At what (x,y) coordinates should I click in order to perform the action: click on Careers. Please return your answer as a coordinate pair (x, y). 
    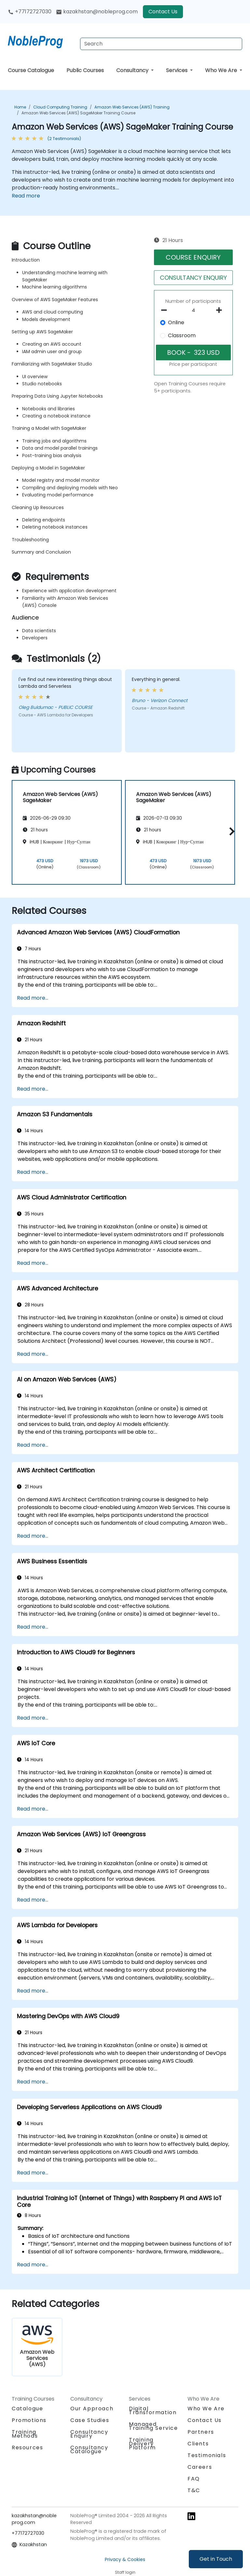
    Looking at the image, I should click on (200, 2467).